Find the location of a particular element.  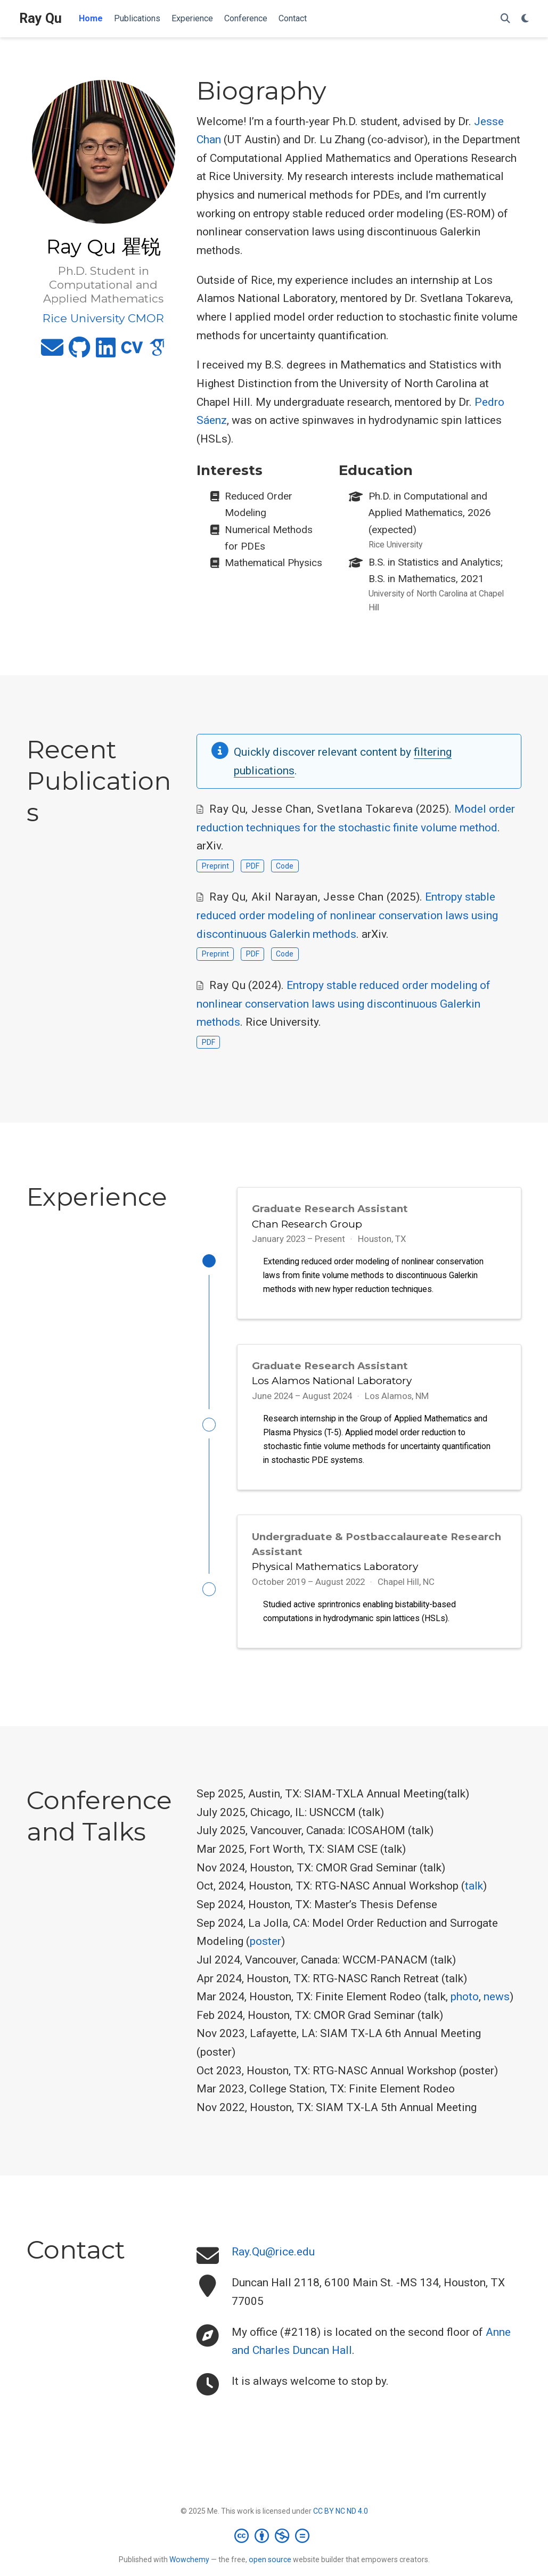

open source is located at coordinates (270, 2569).